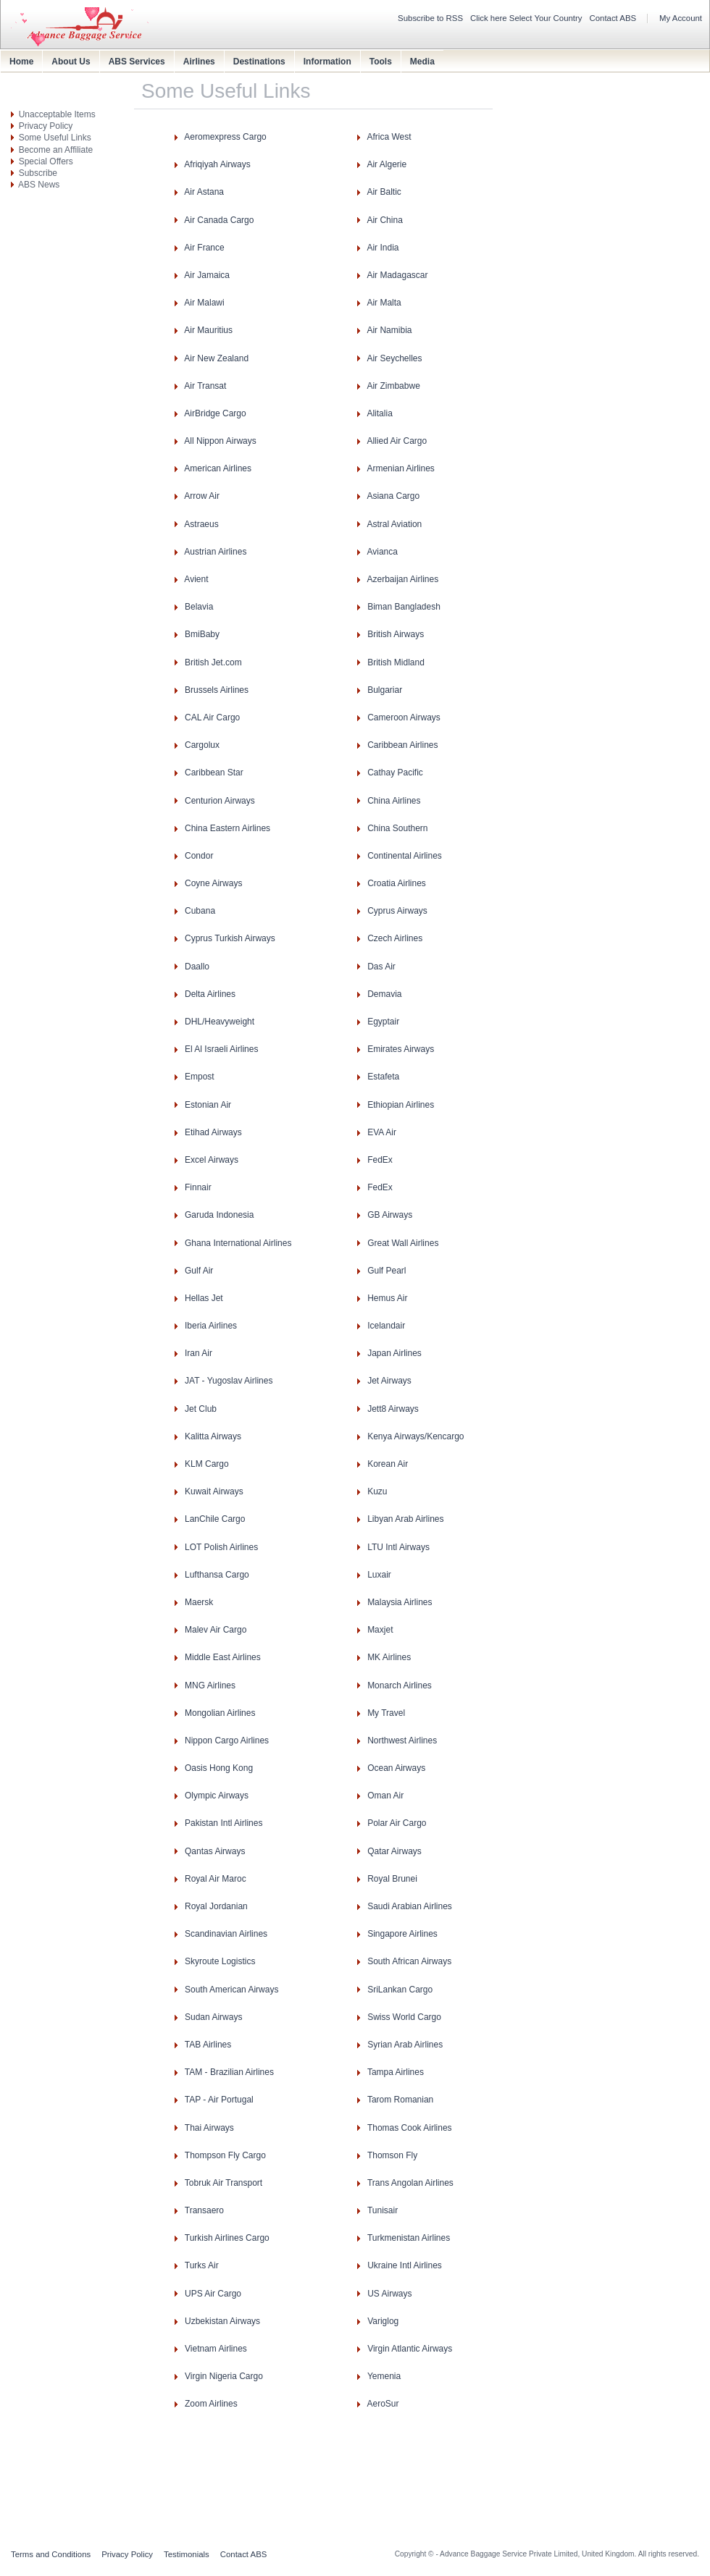  I want to click on Thompson Fly Cargo, so click(225, 2155).